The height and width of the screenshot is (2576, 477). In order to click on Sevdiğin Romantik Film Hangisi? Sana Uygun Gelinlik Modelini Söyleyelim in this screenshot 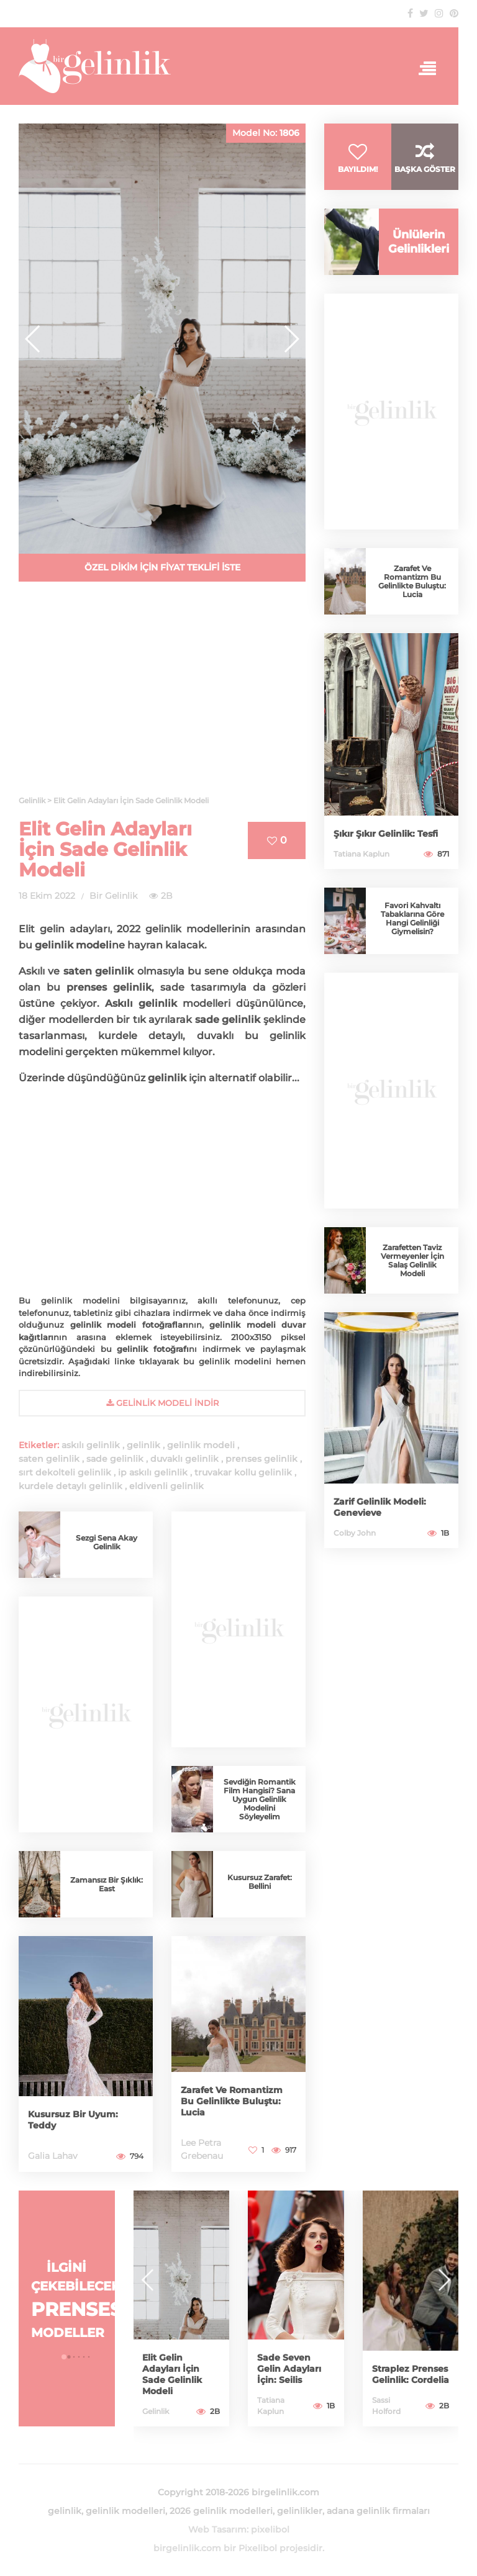, I will do `click(260, 1799)`.